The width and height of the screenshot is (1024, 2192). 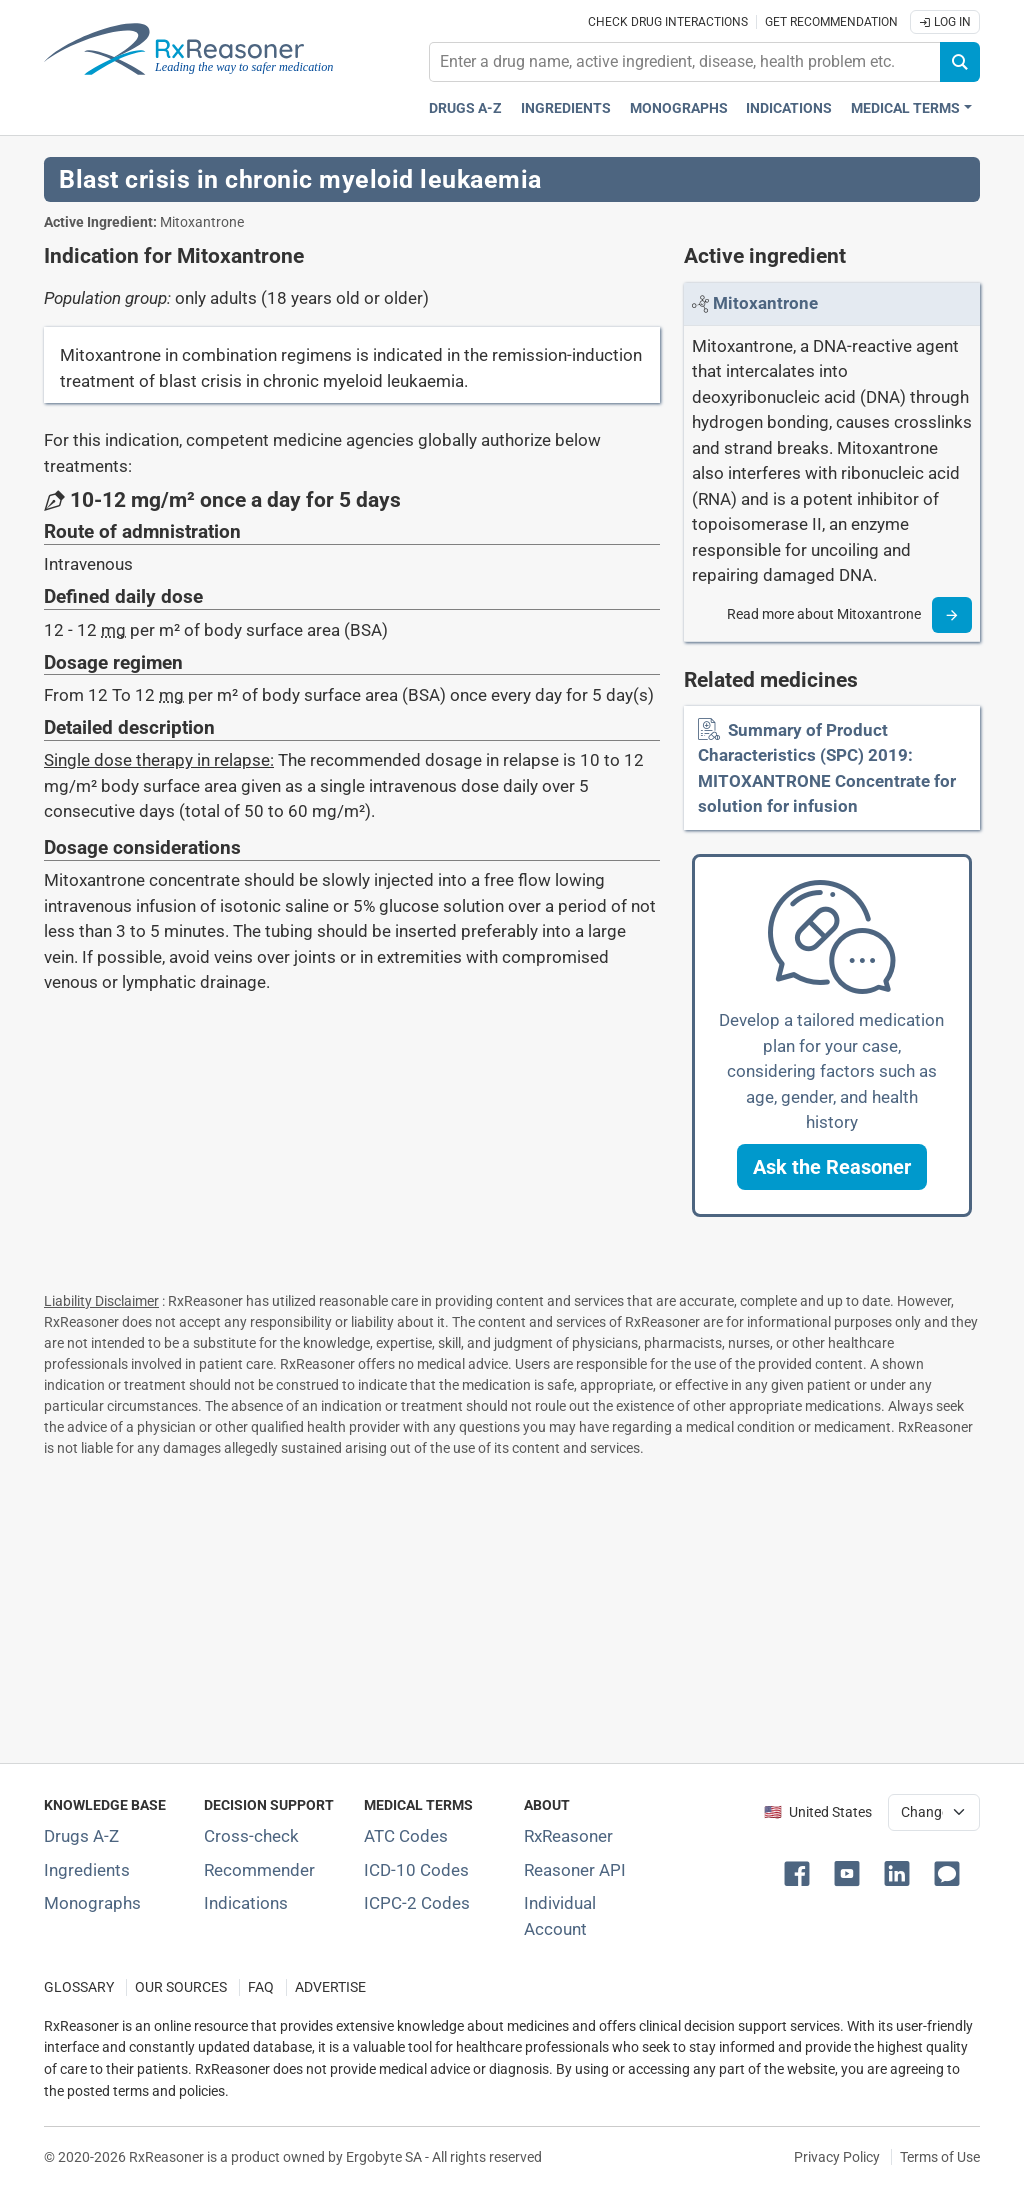 What do you see at coordinates (246, 1903) in the screenshot?
I see `Indications [Index of pharmaceutical treatment indications]` at bounding box center [246, 1903].